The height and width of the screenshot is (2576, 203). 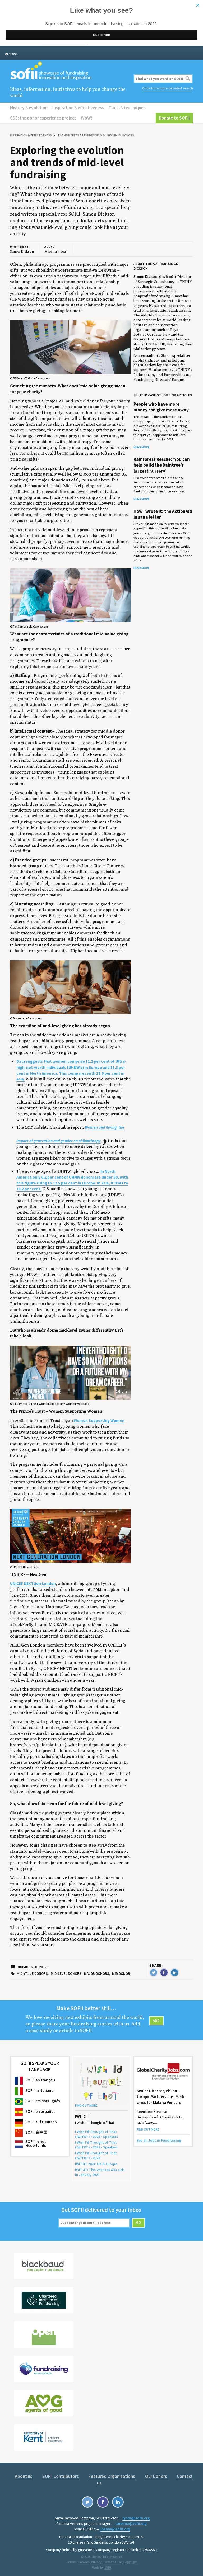 What do you see at coordinates (66, 1973) in the screenshot?
I see `Mid-level donors` at bounding box center [66, 1973].